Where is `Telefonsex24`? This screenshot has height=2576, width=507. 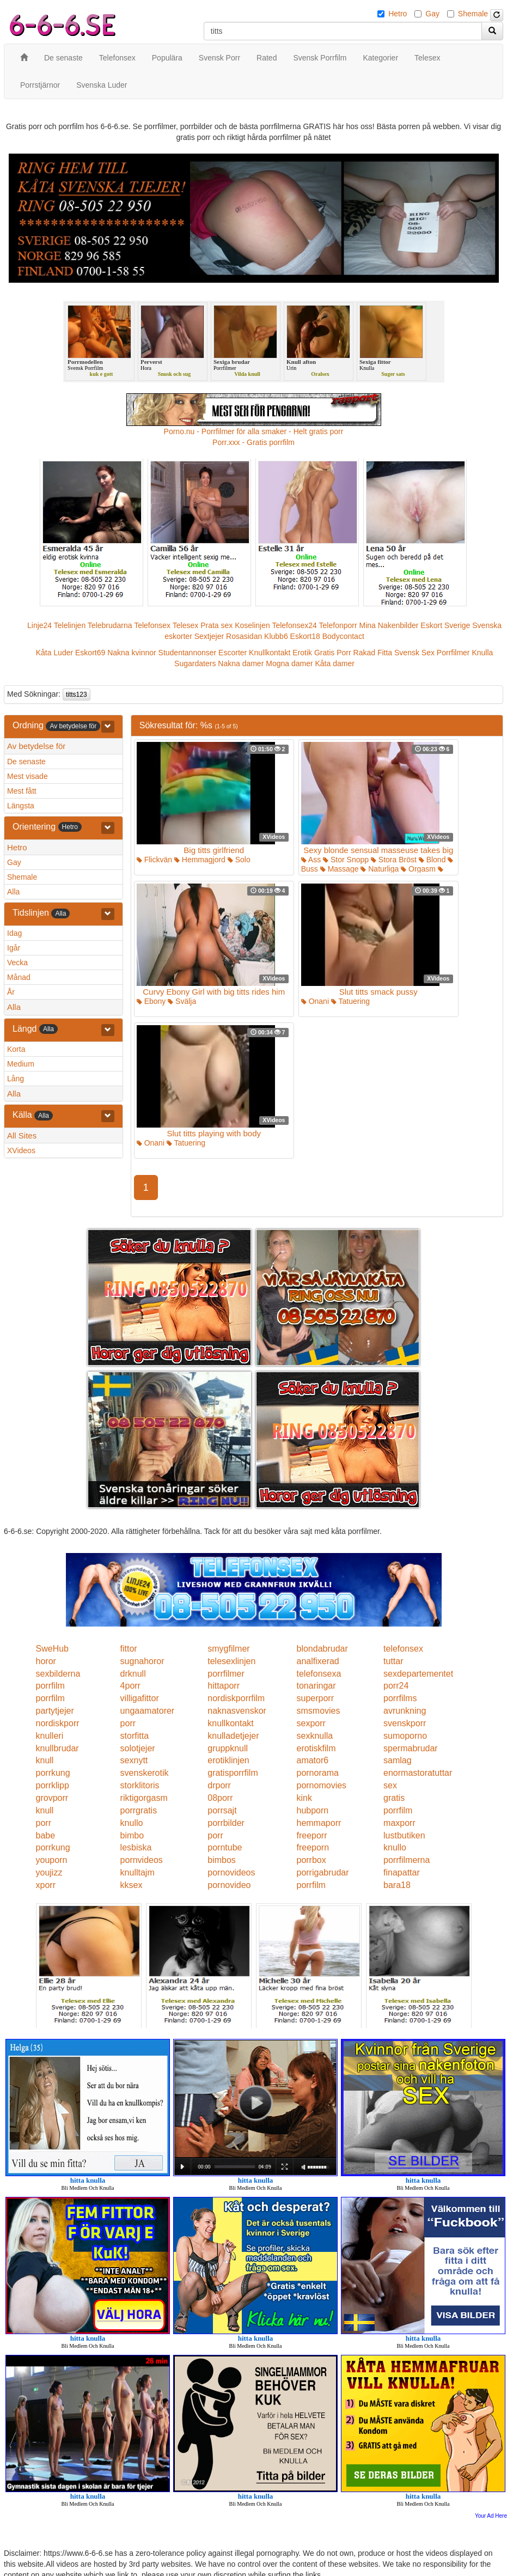
Telefonsex24 is located at coordinates (294, 625).